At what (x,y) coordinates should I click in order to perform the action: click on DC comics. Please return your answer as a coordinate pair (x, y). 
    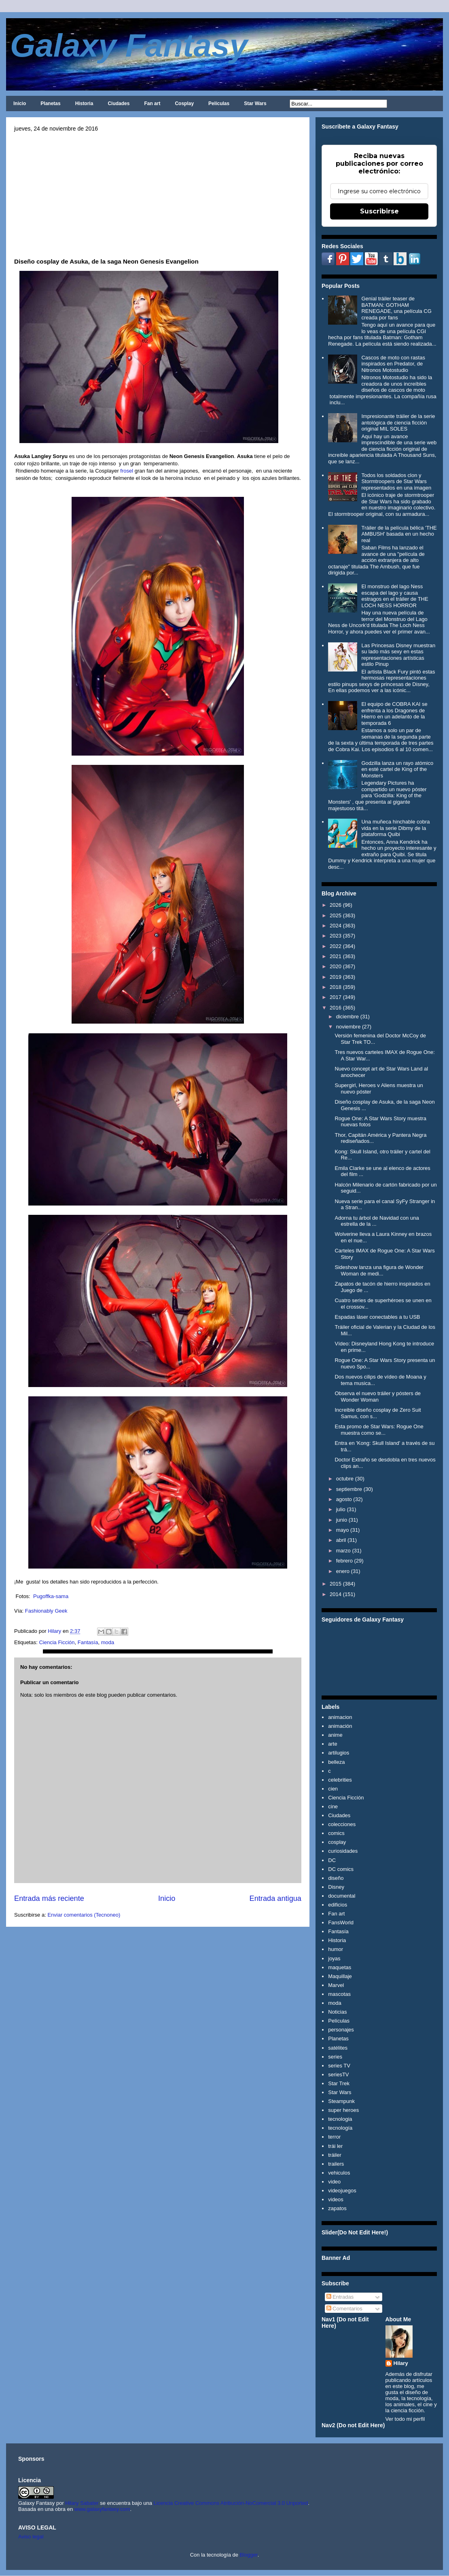
    Looking at the image, I should click on (341, 1869).